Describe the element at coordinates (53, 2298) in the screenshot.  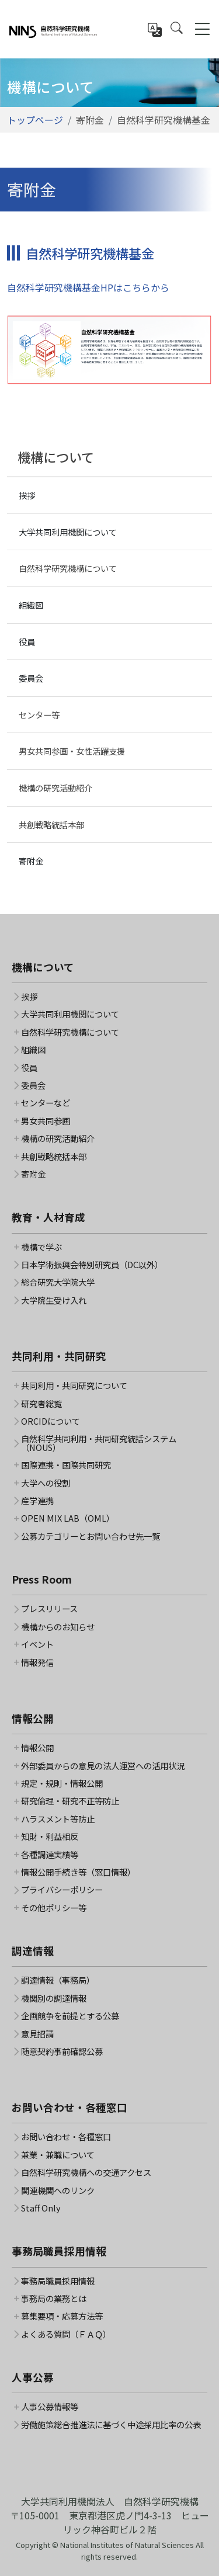
I see `事務局の業務とは` at that location.